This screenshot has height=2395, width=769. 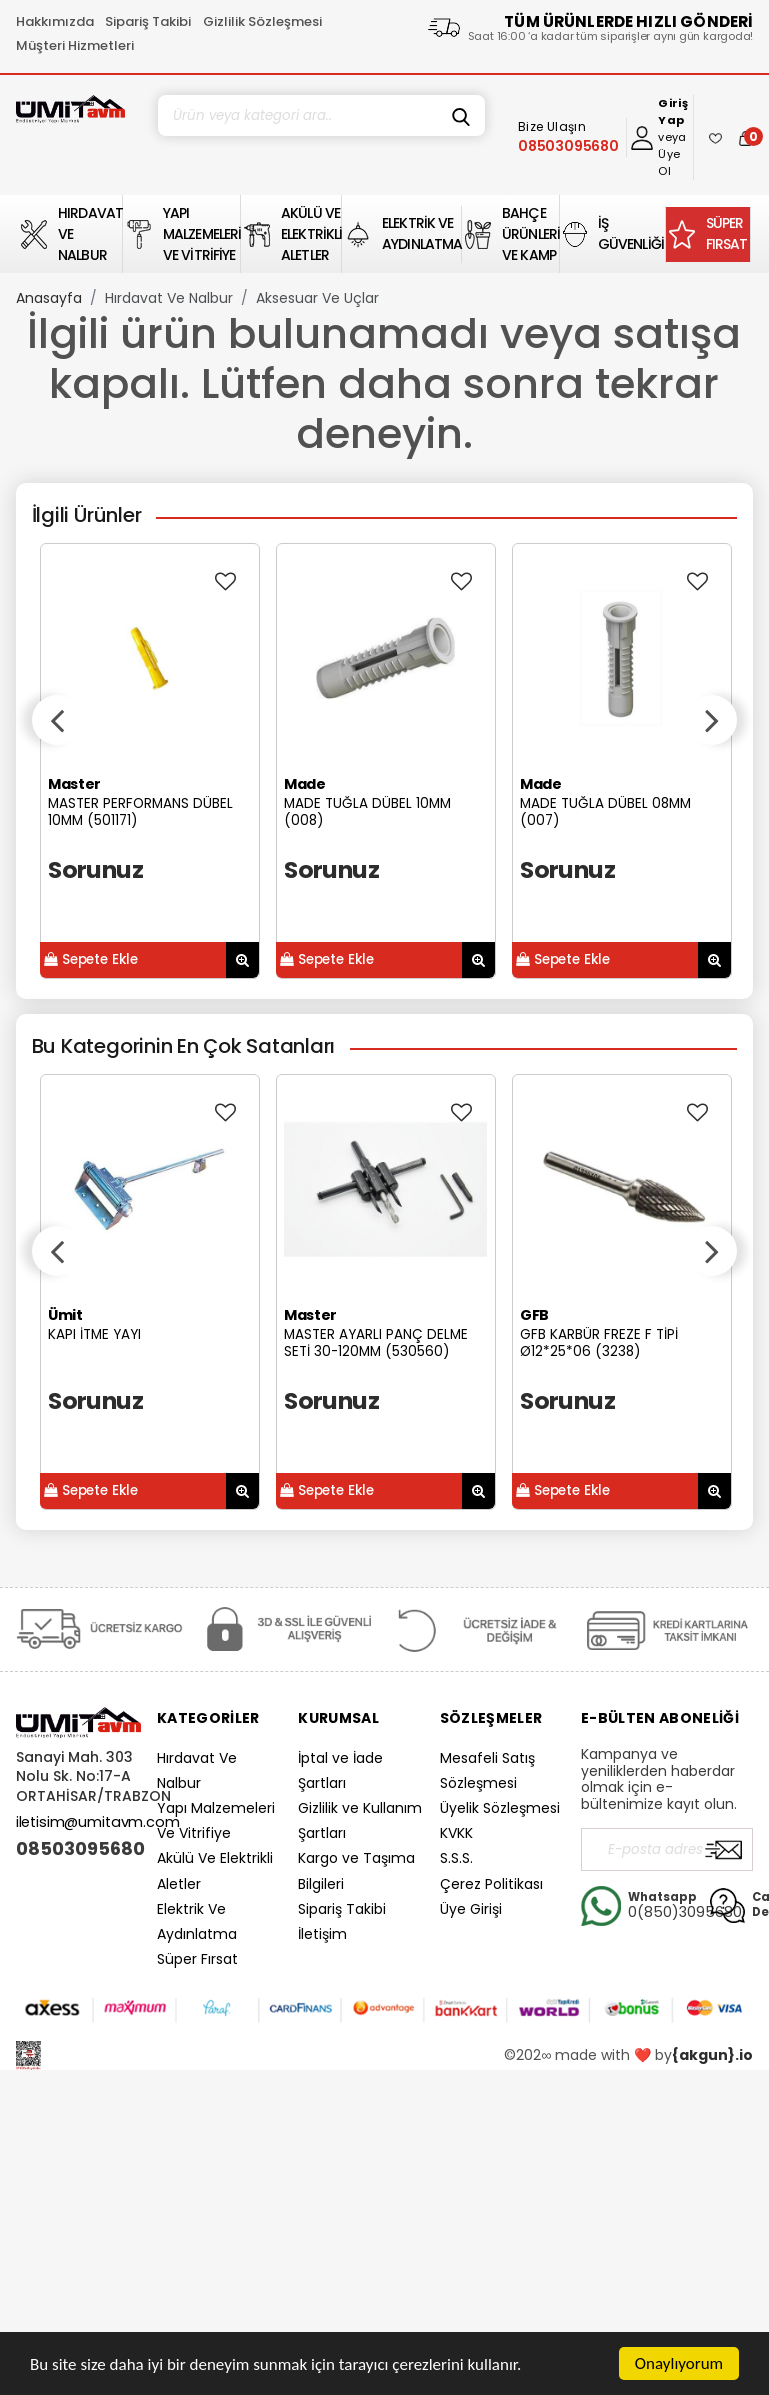 I want to click on Üye Girişi, so click(x=471, y=1909).